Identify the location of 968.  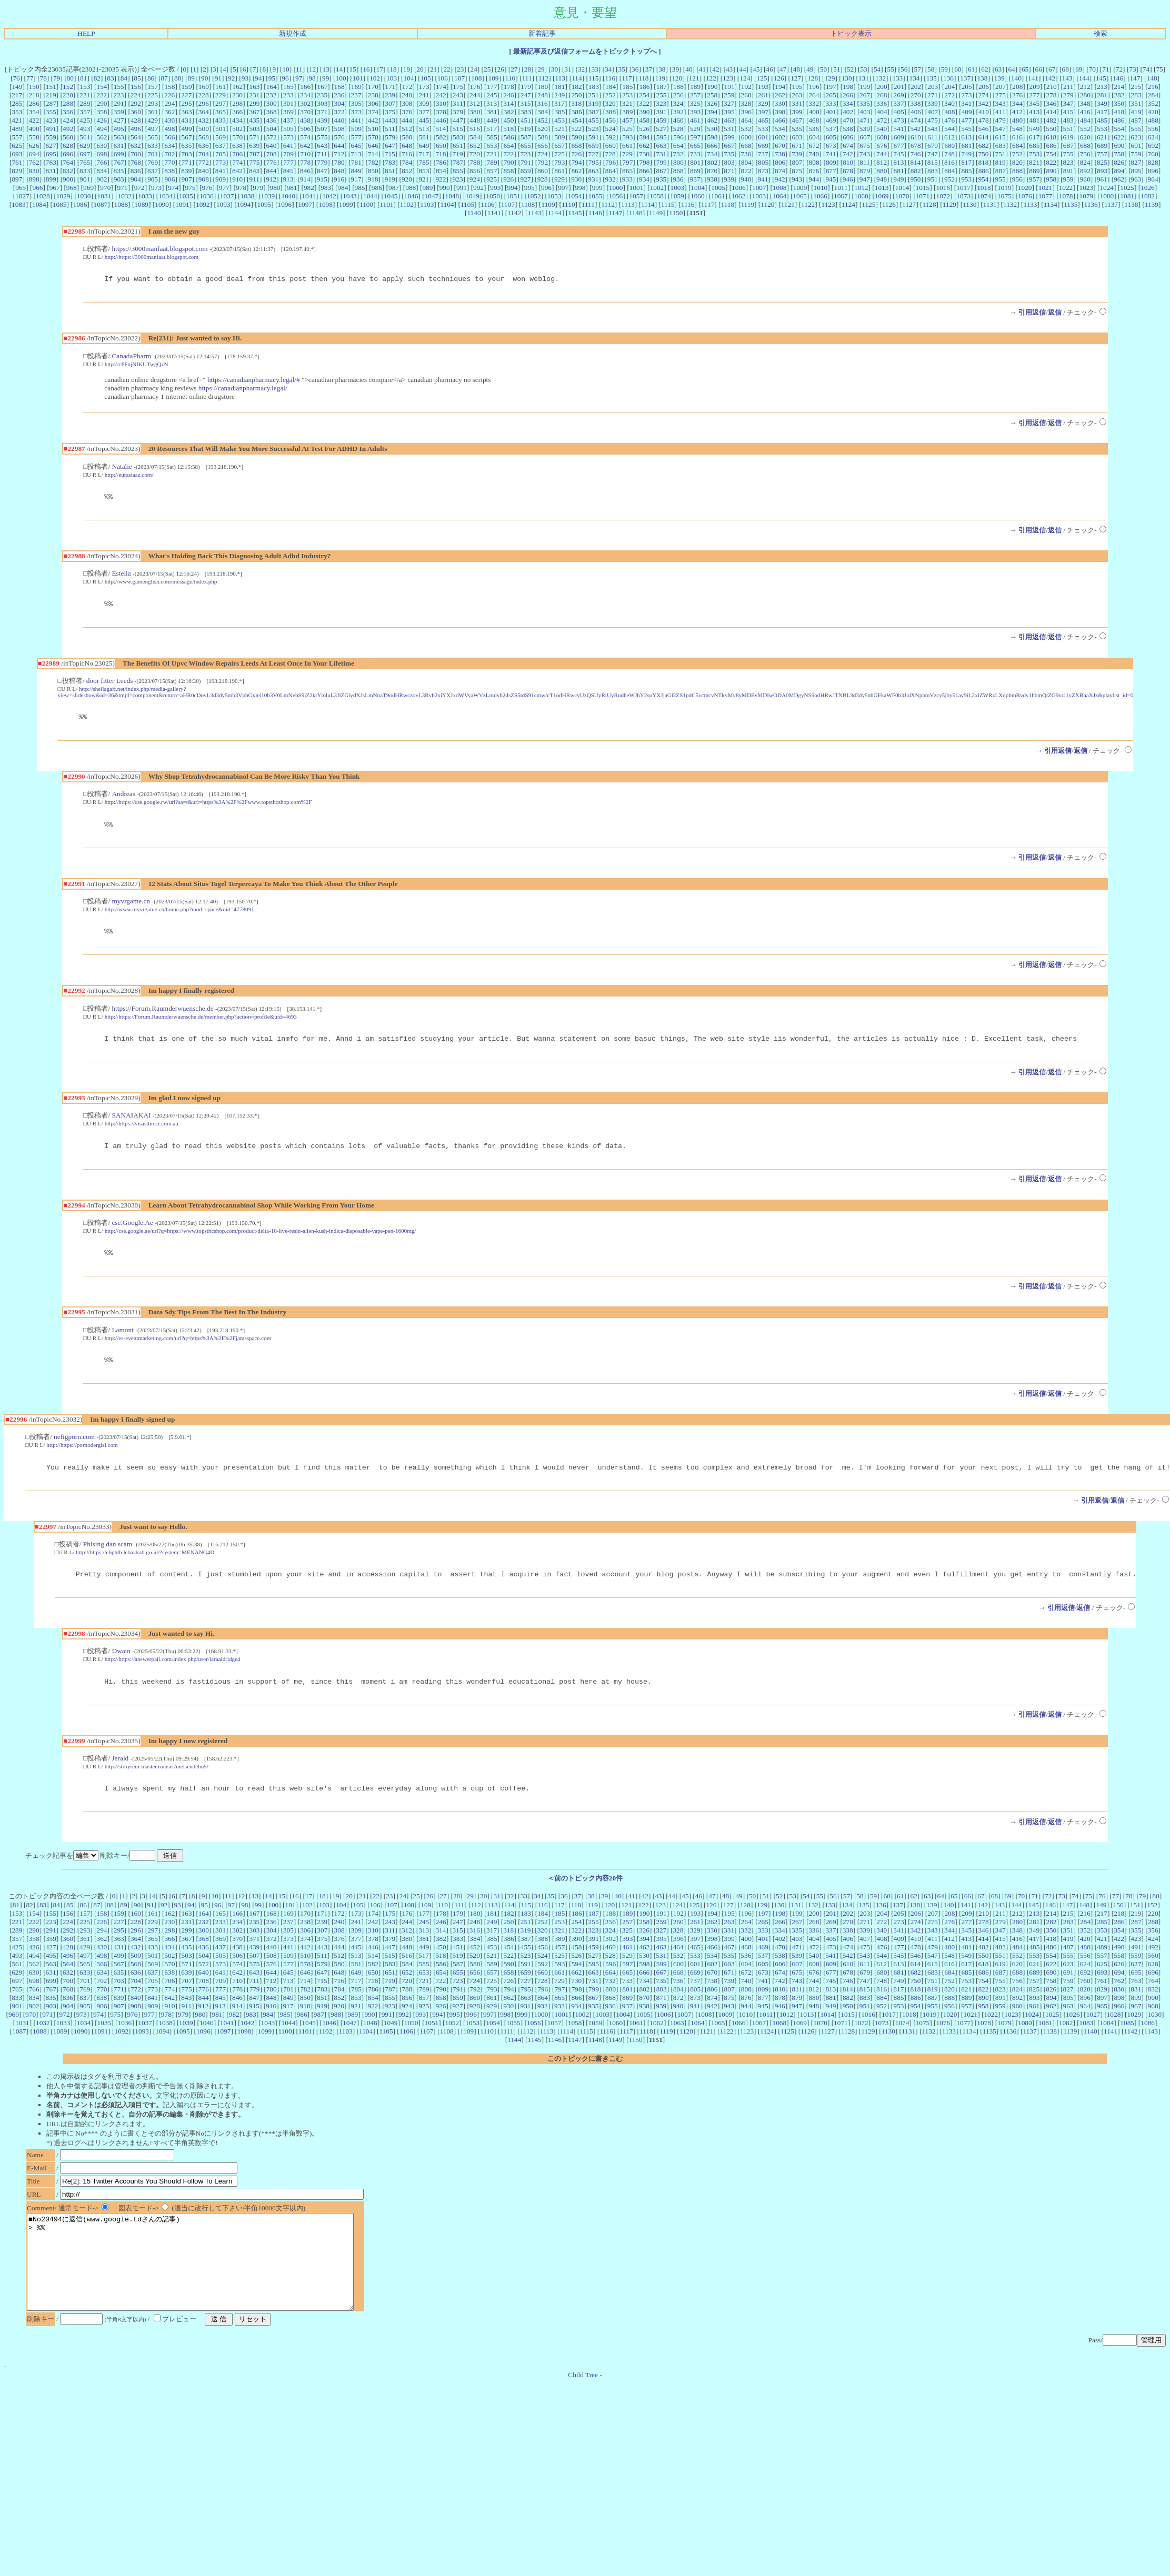
(71, 188).